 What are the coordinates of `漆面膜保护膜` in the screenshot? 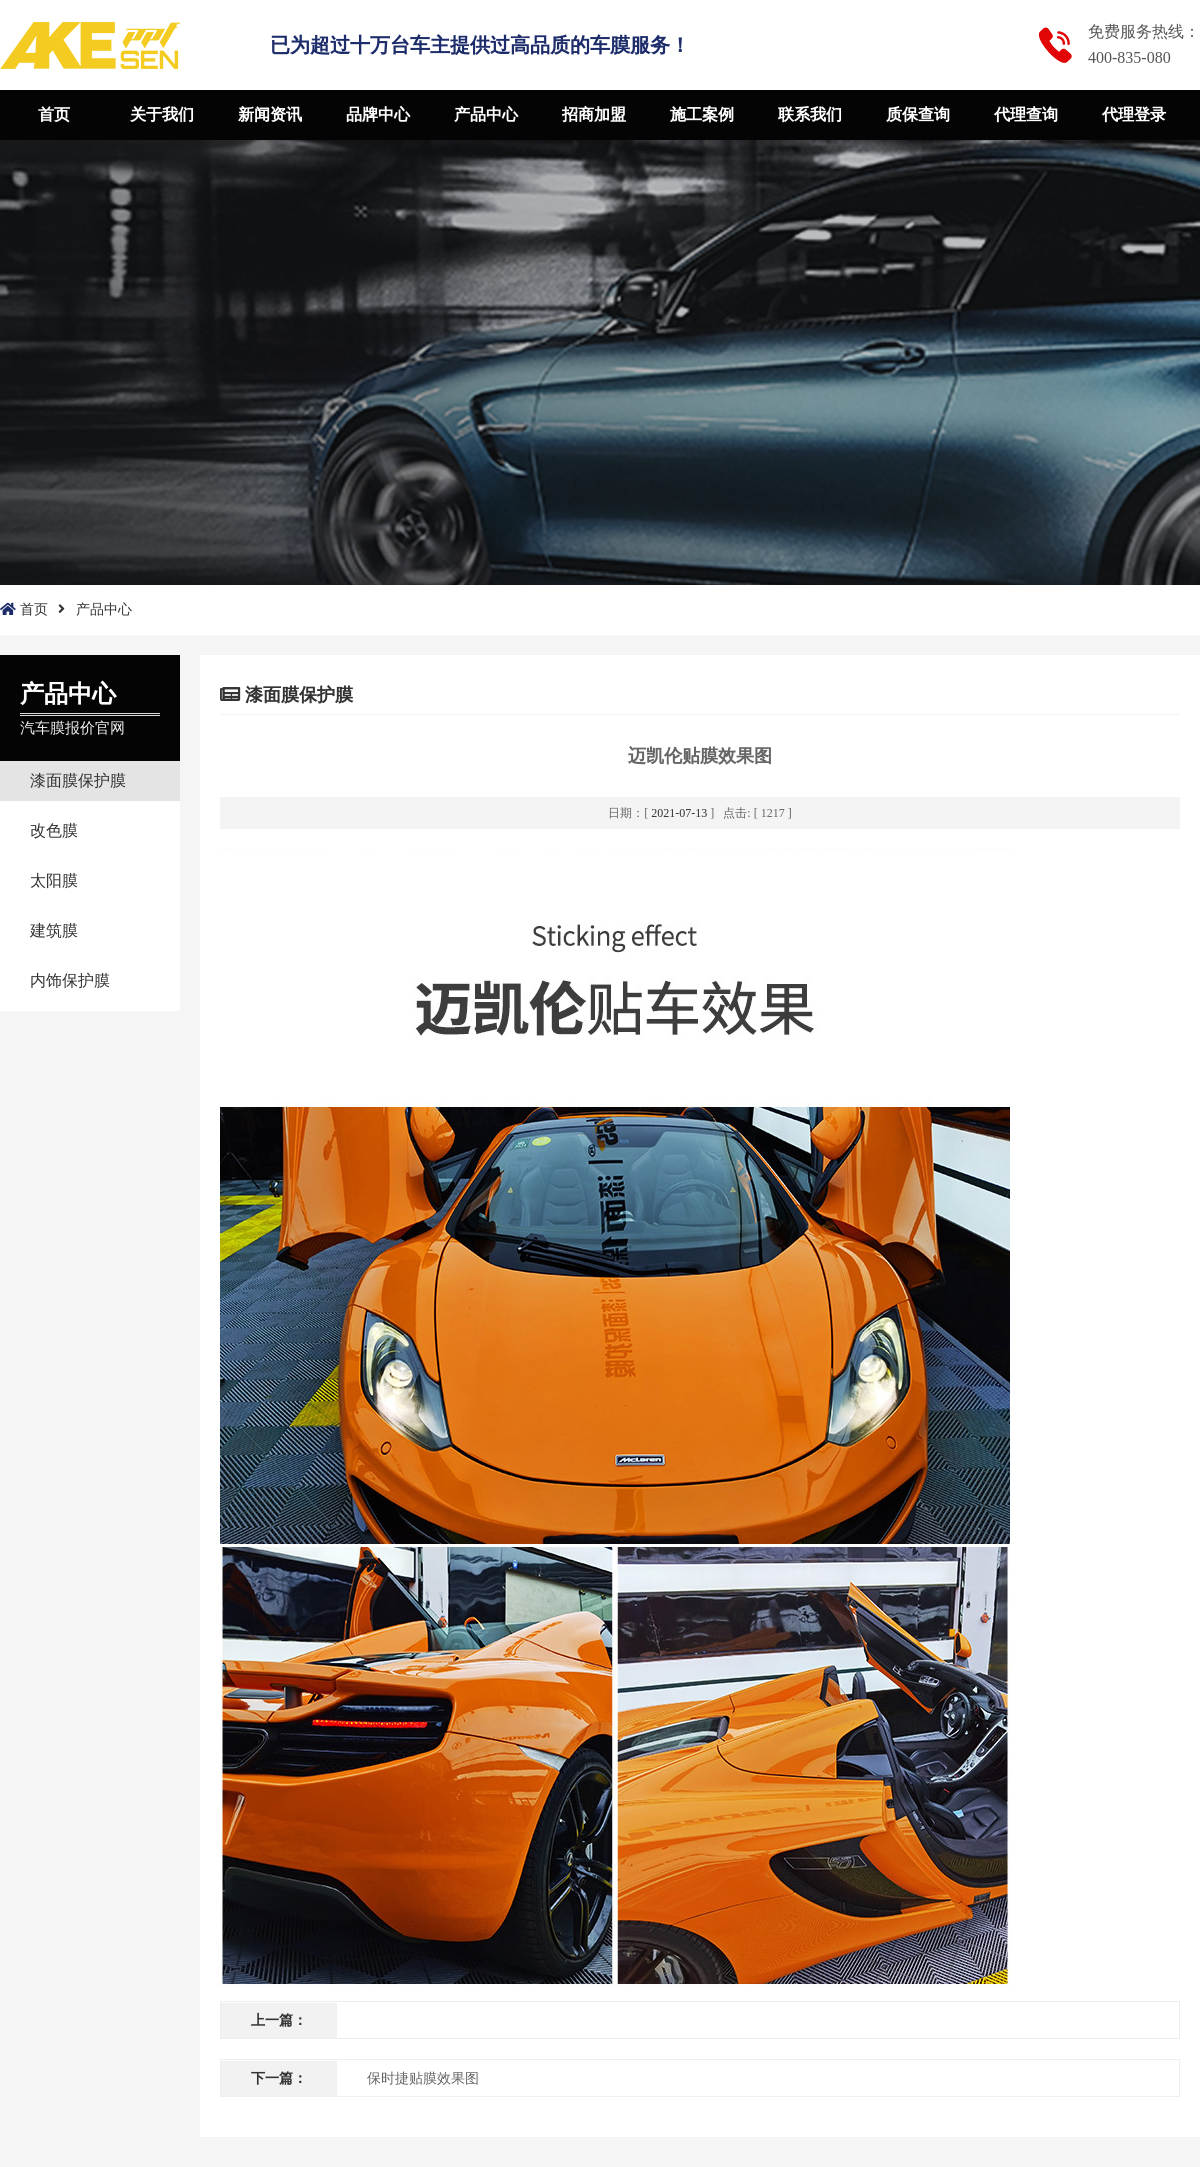 It's located at (78, 780).